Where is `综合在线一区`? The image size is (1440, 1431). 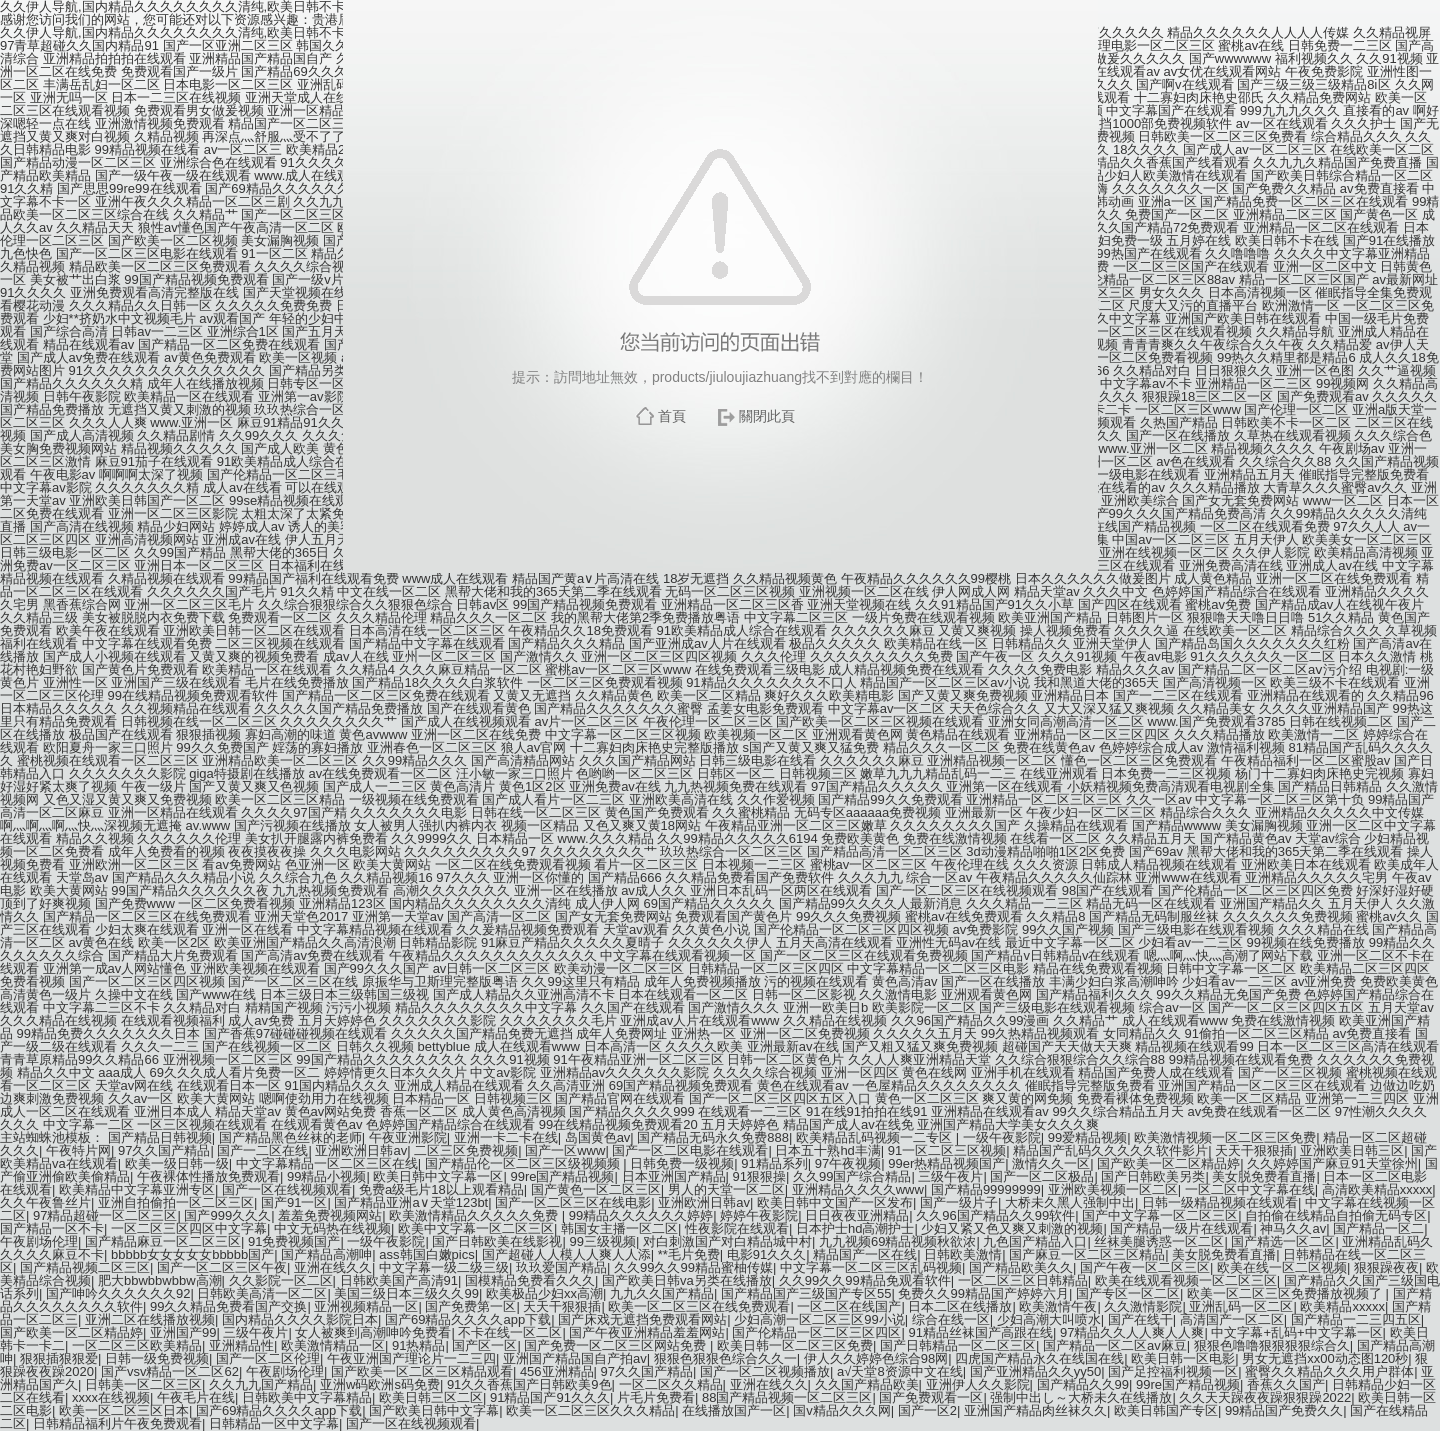
综合在线一区 is located at coordinates (951, 1319).